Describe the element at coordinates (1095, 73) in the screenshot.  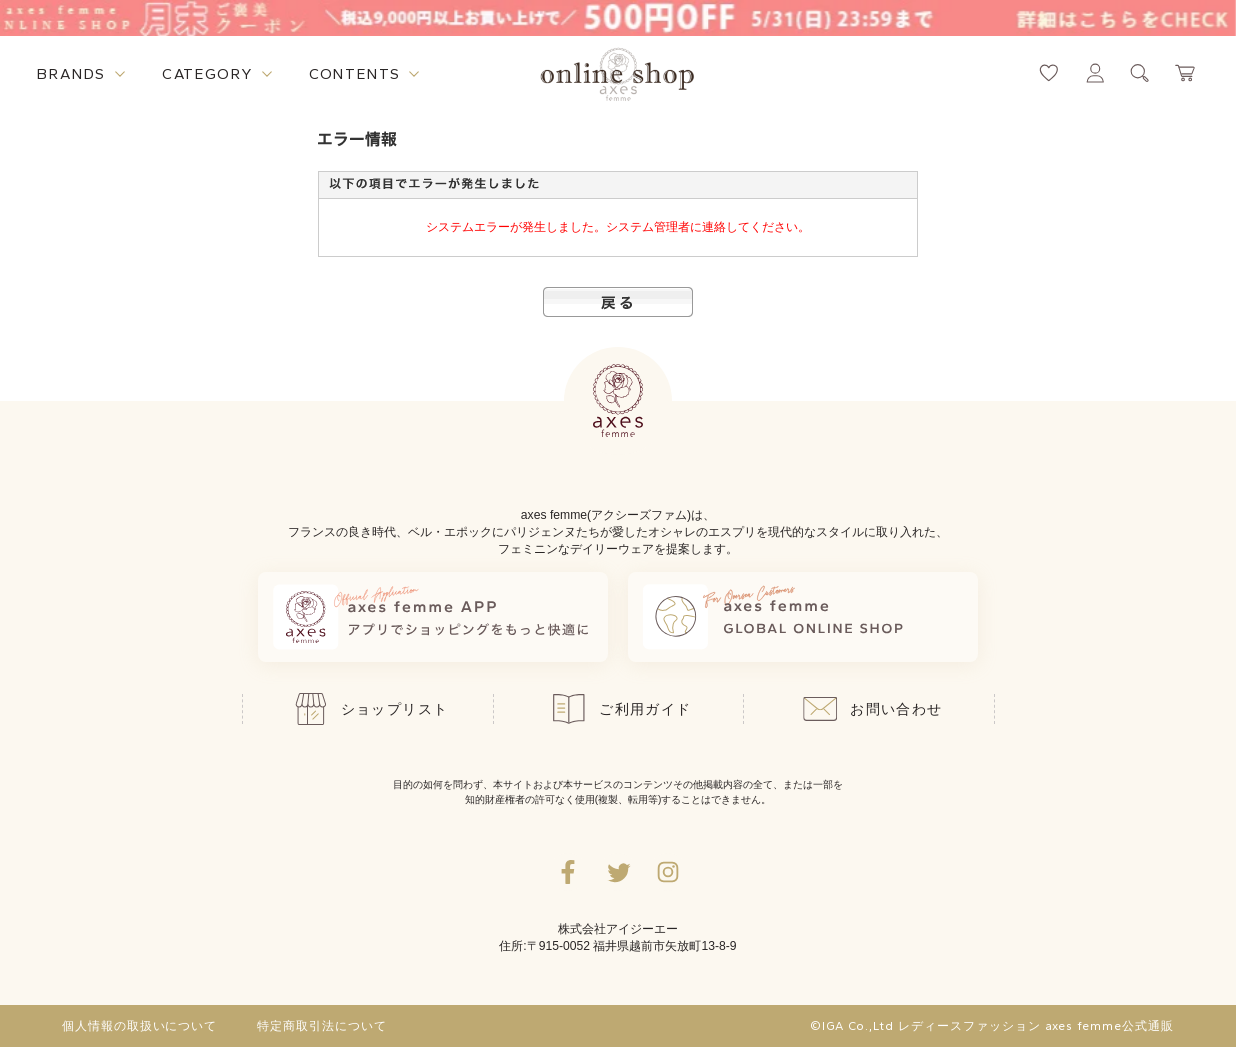
I see `[マイページへ遷移するリンク]` at that location.